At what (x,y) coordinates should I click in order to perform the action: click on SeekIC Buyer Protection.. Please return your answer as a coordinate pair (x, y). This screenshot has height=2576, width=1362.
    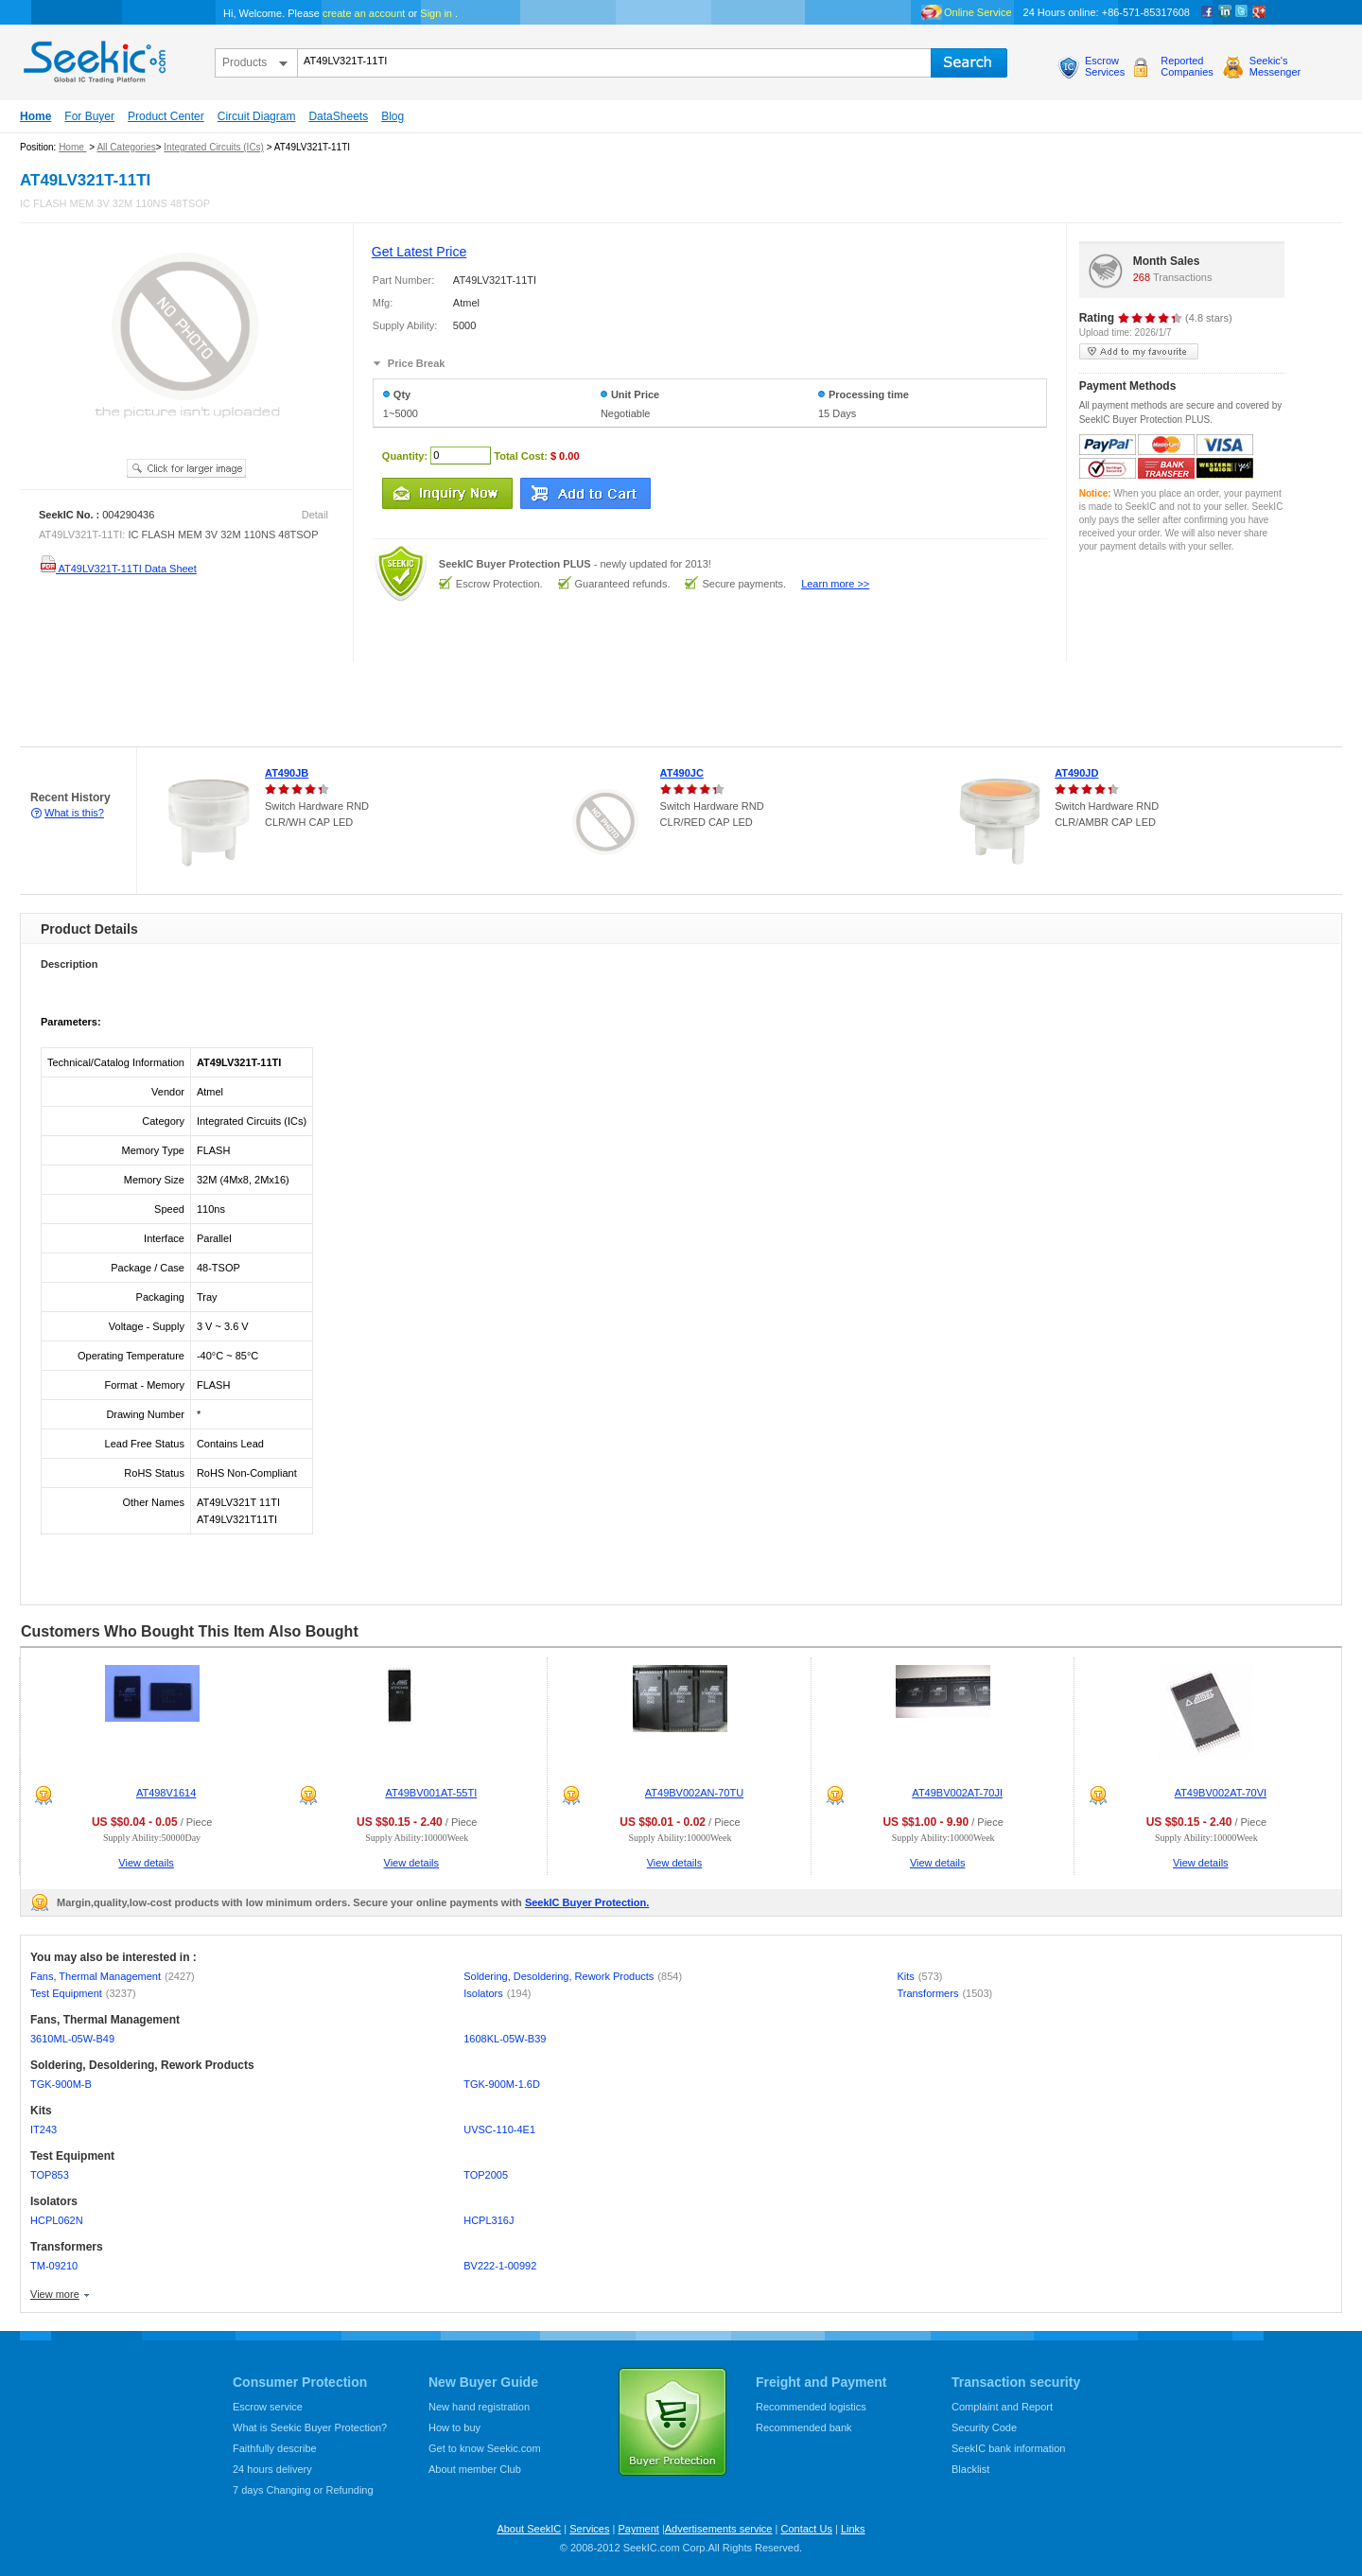
    Looking at the image, I should click on (587, 1902).